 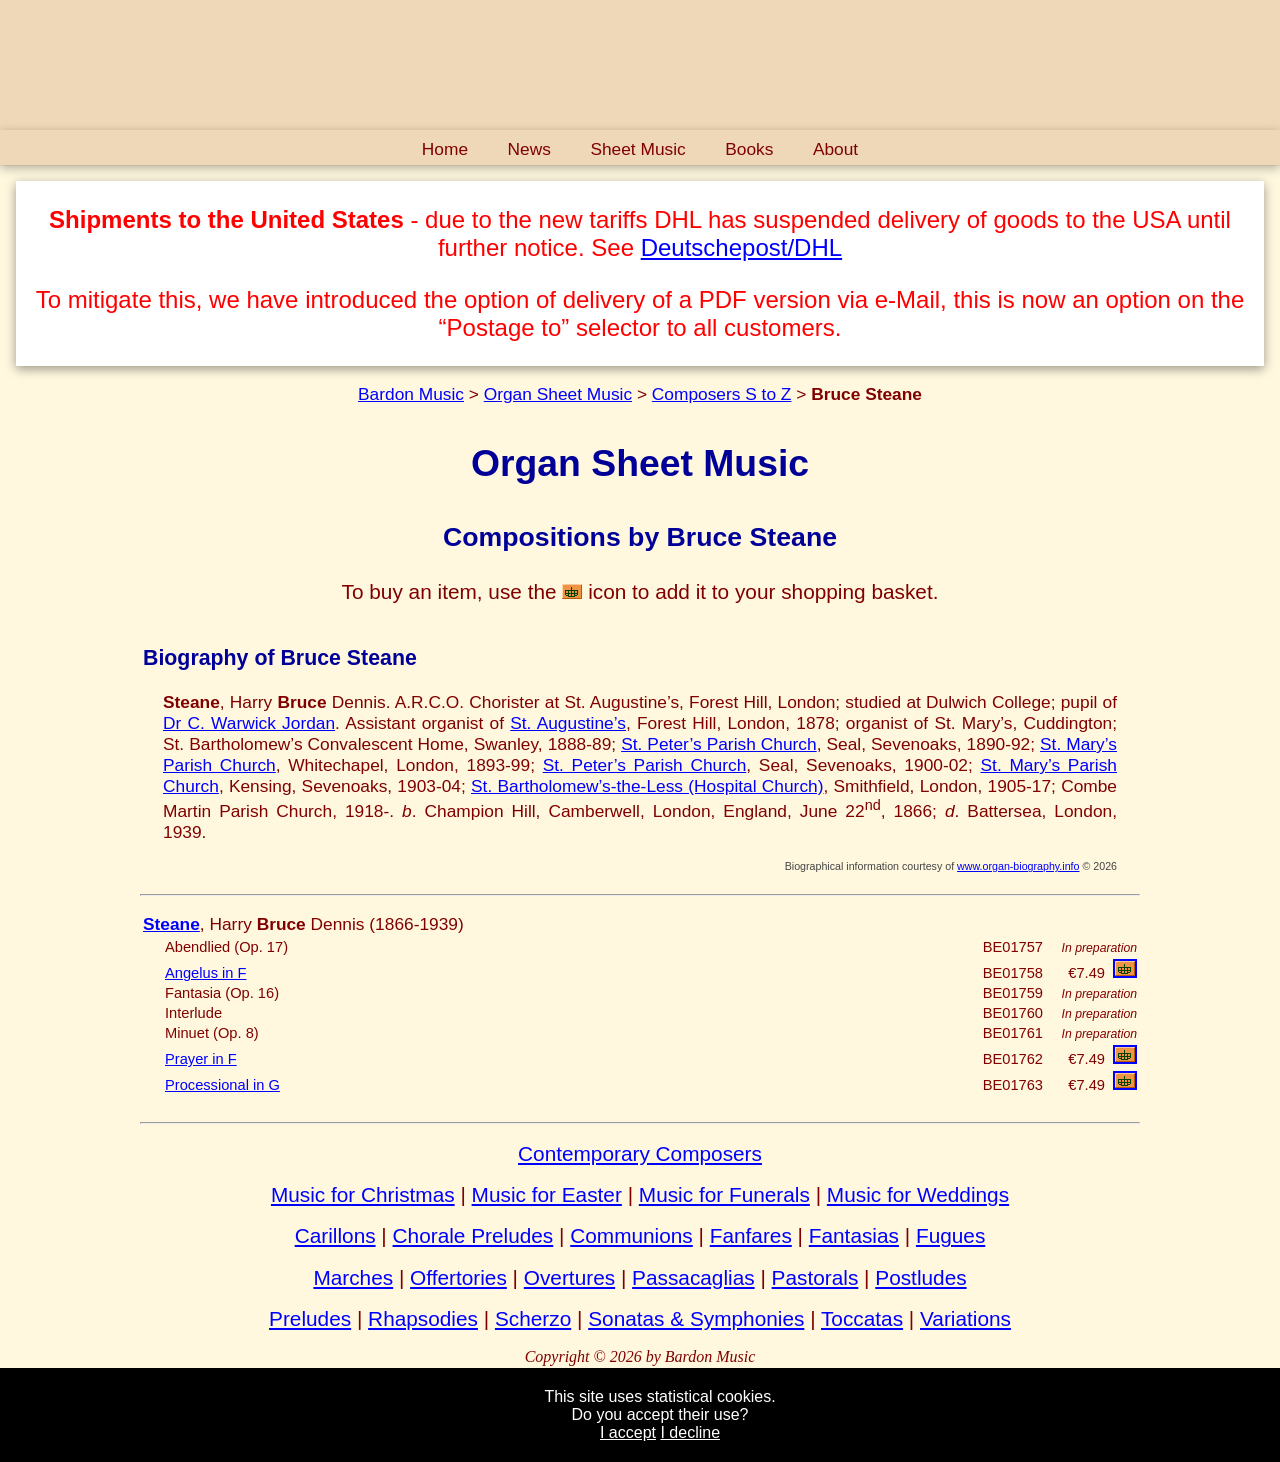 I want to click on St. Peter’s Parish Church, so click(x=719, y=744).